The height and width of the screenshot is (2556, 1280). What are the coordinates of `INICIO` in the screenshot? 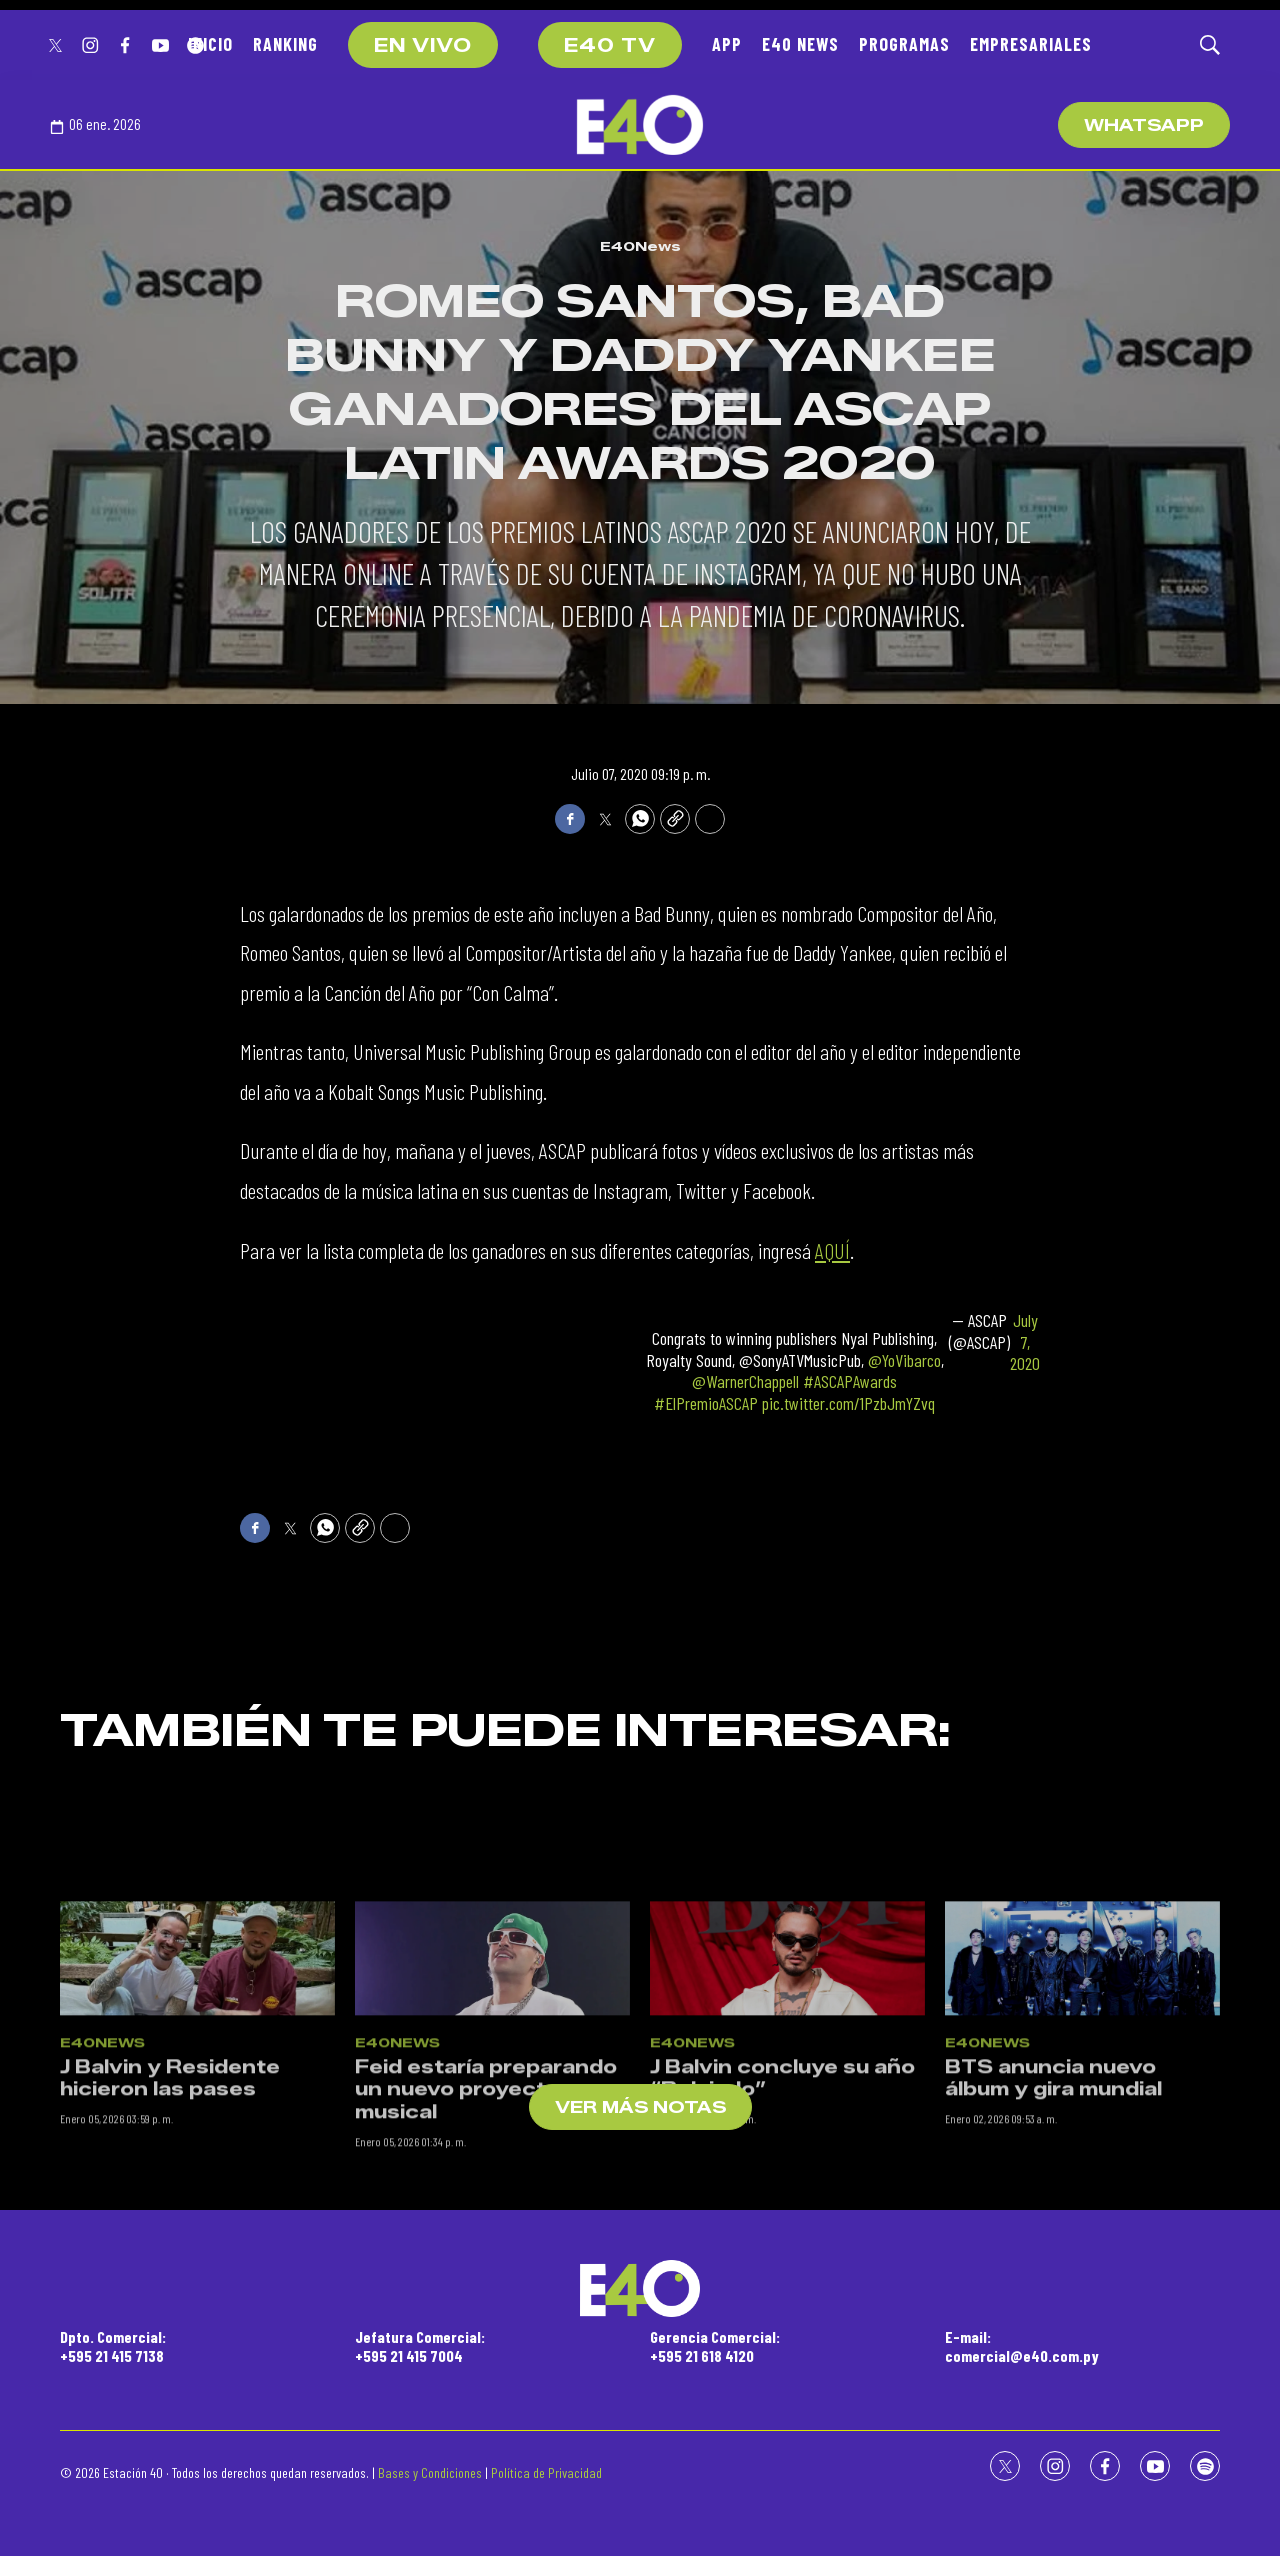 It's located at (210, 44).